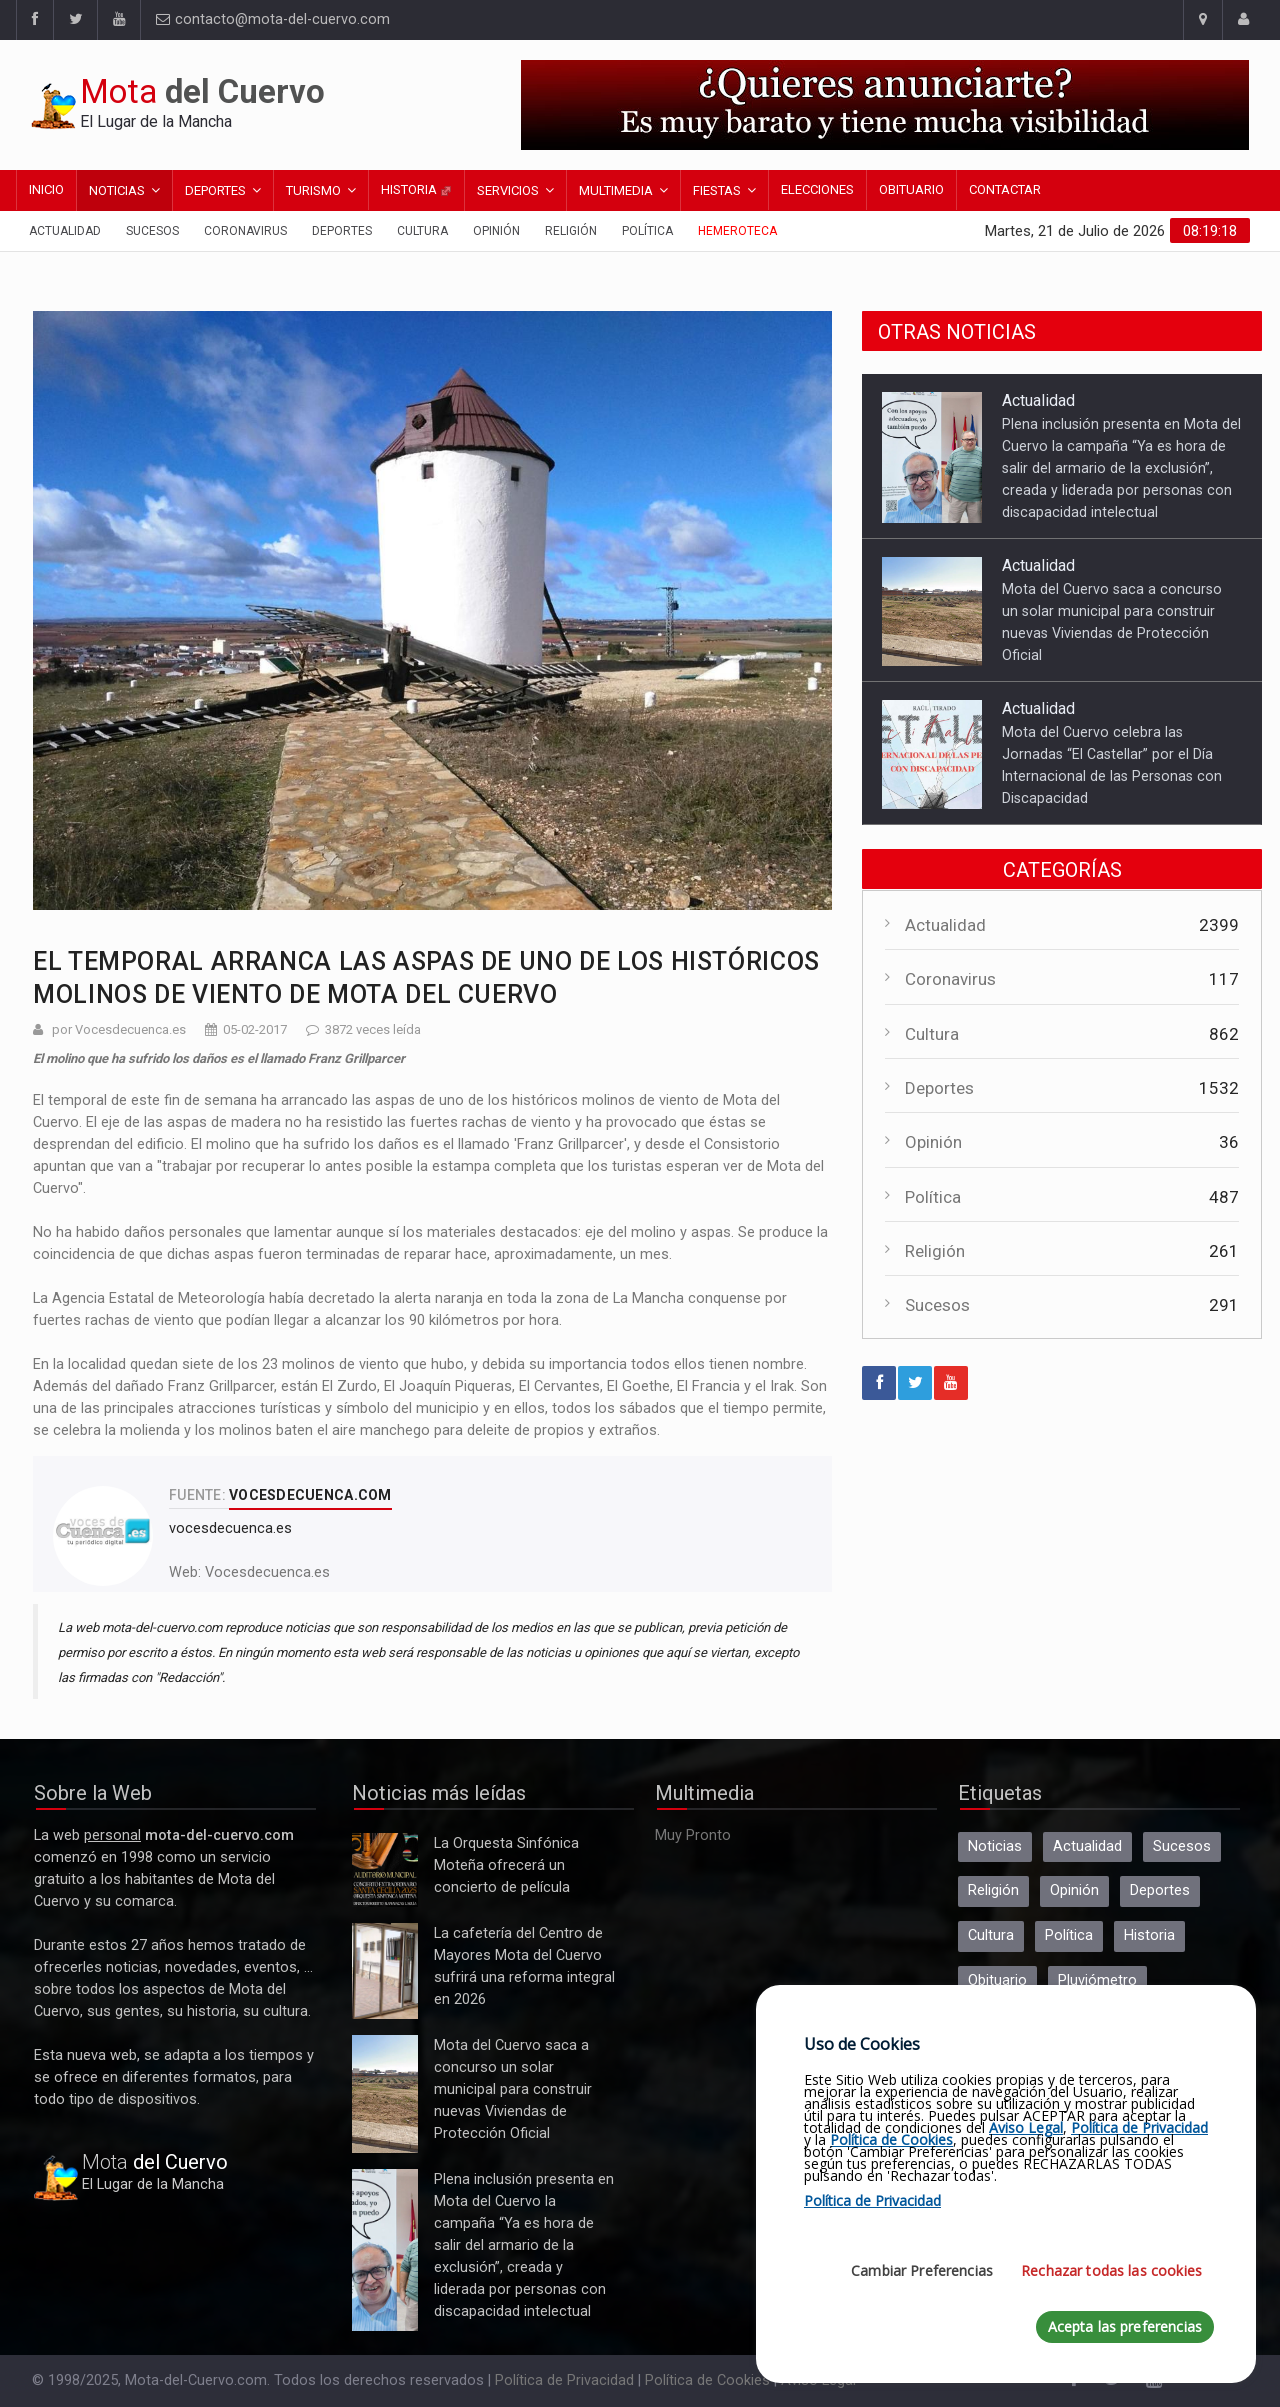  What do you see at coordinates (267, 1572) in the screenshot?
I see `Vocesdecuenca.es` at bounding box center [267, 1572].